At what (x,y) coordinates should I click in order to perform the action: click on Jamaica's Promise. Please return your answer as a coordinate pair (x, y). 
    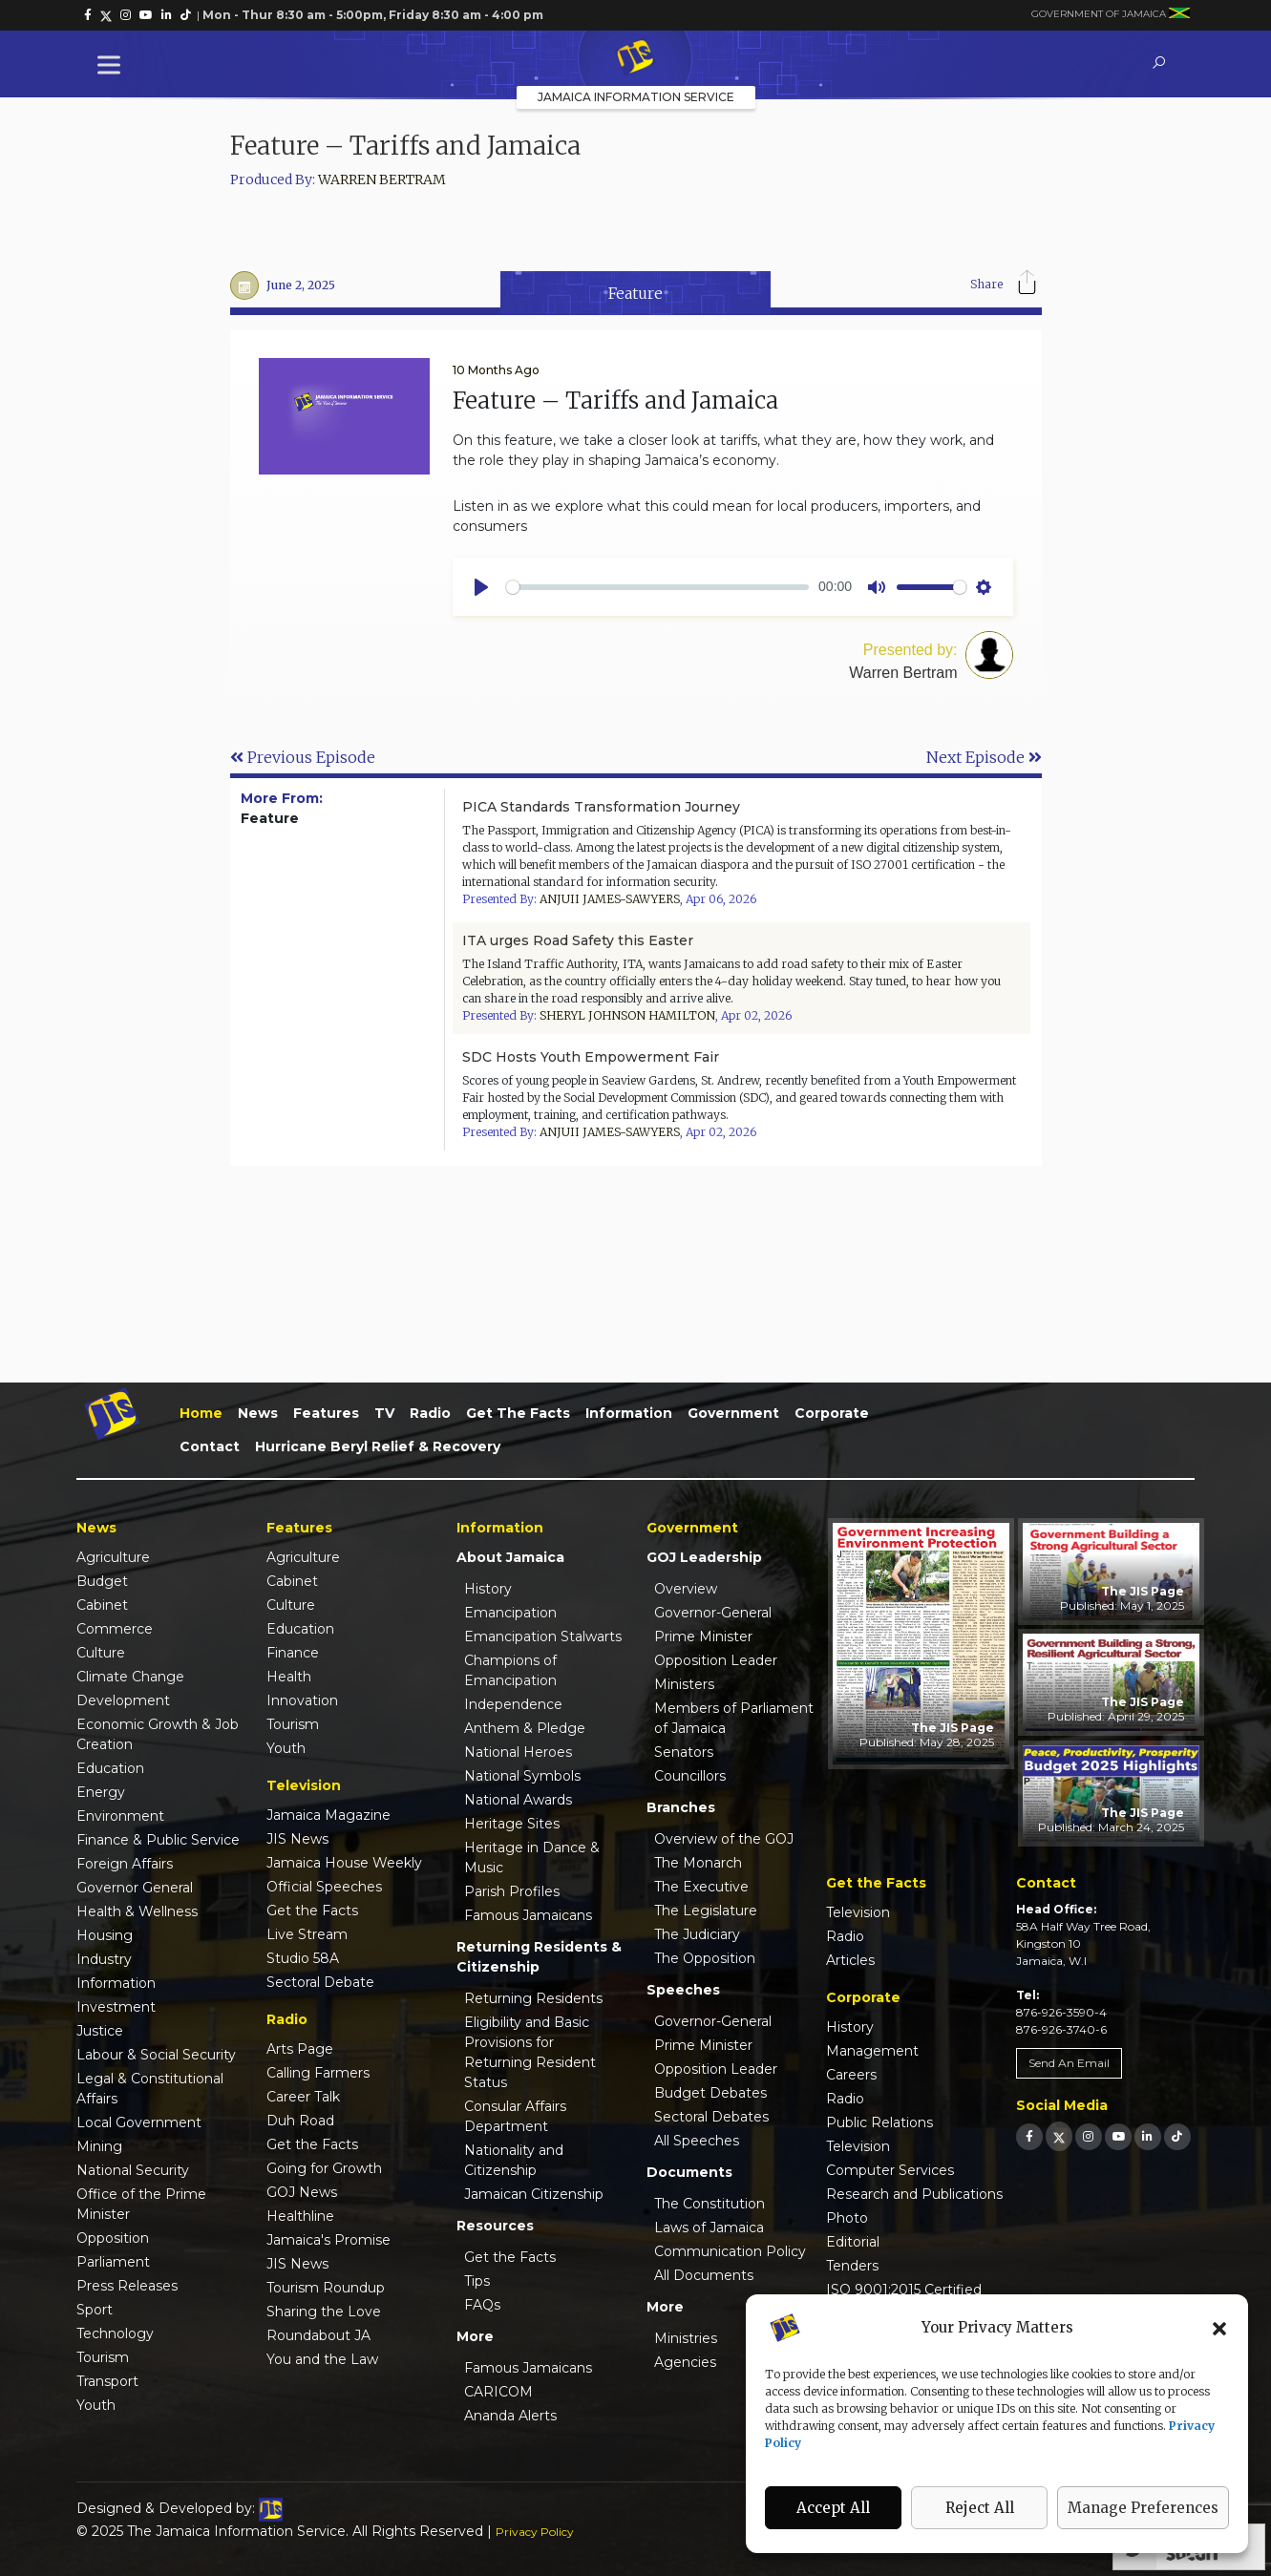
    Looking at the image, I should click on (328, 2240).